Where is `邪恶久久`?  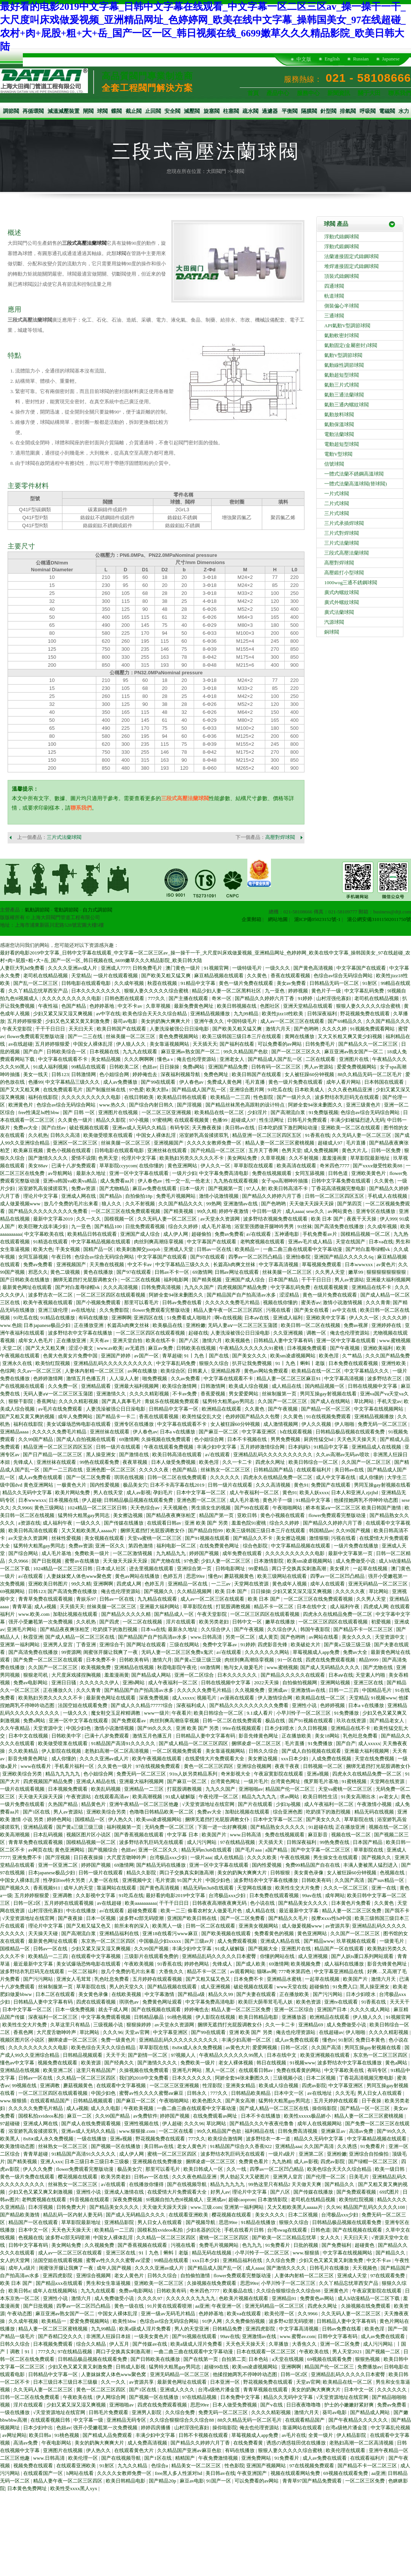
邪恶久久 is located at coordinates (38, 1272).